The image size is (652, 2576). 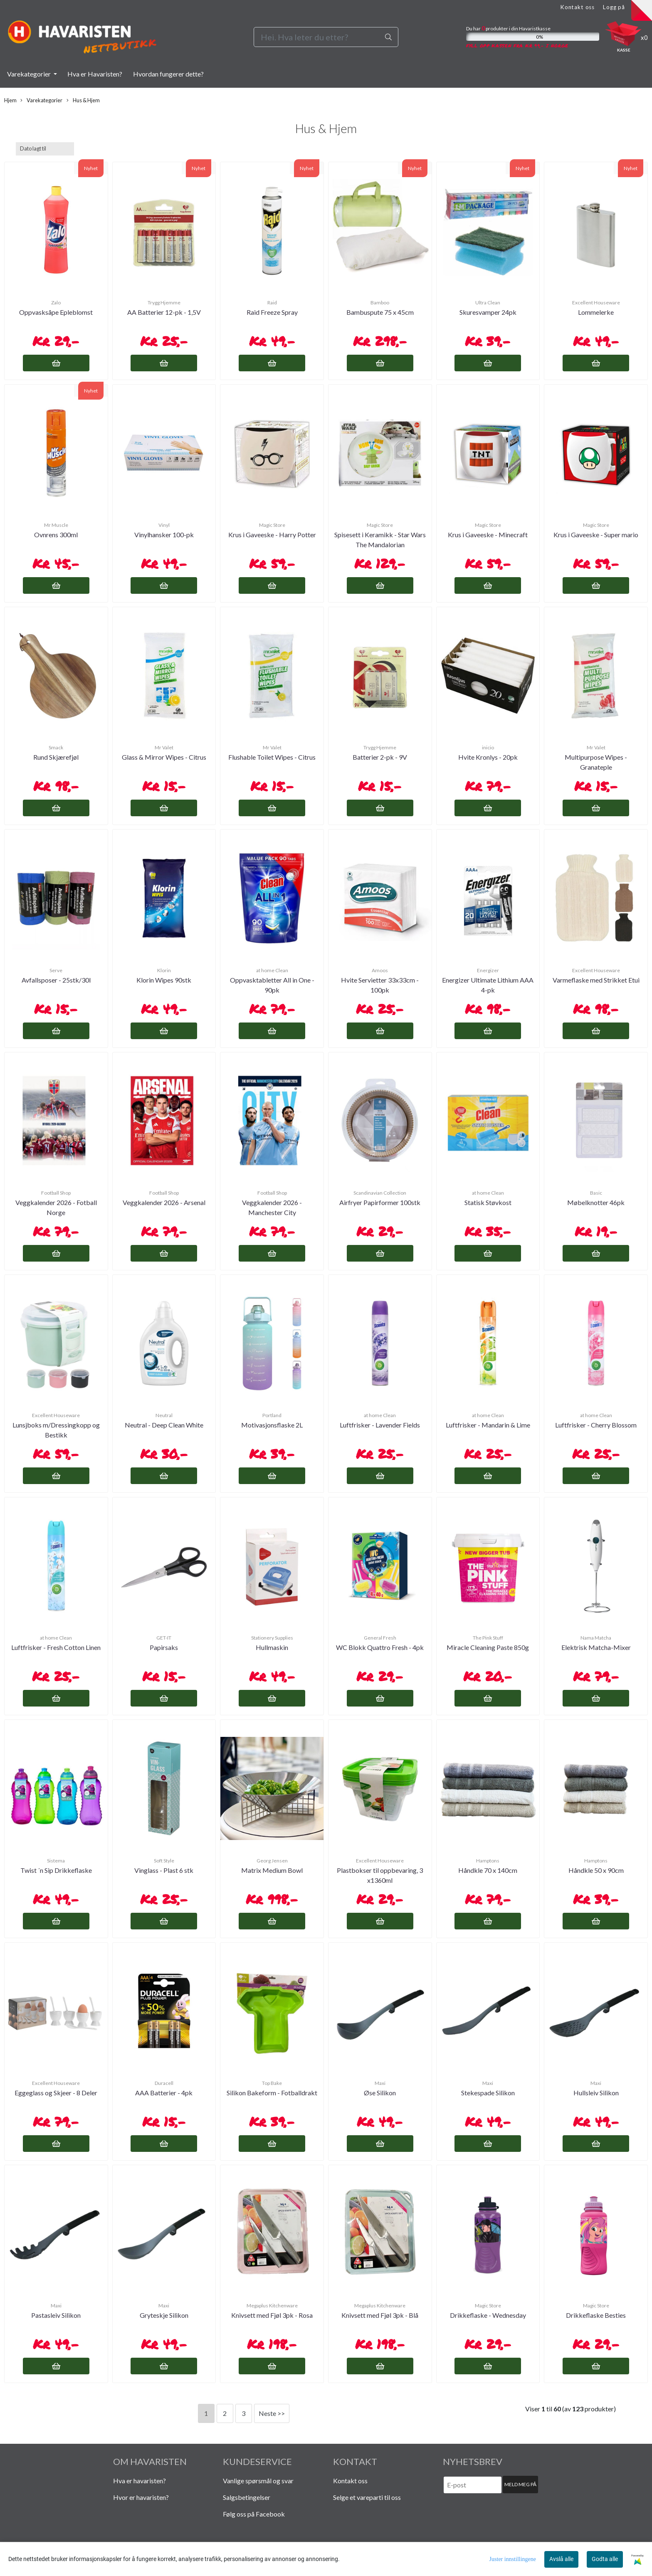 I want to click on Hus & Hjem, so click(x=83, y=100).